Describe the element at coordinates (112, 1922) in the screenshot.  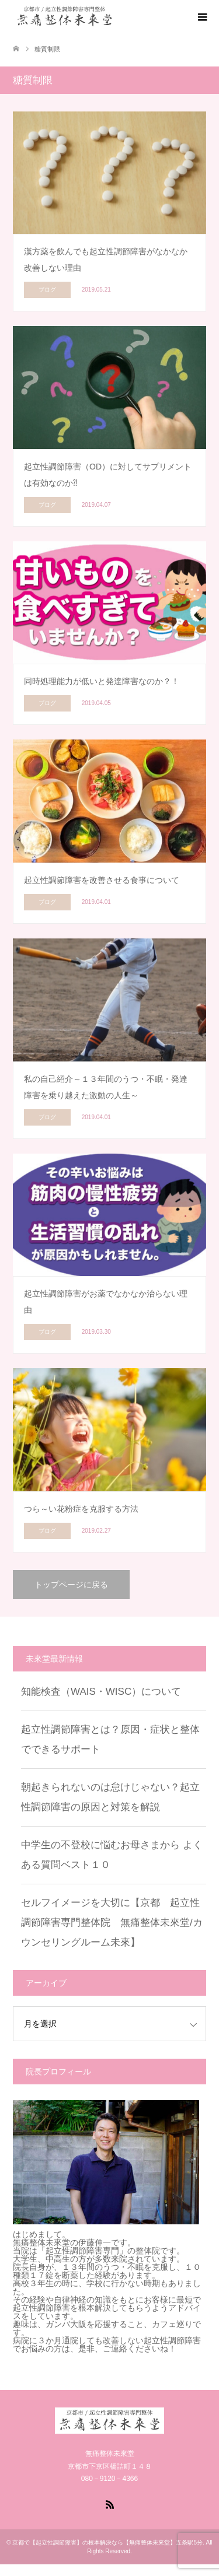
I see `セルフイメージを大切に【京都 起立性調節障害専門整体院 無痛整体未來堂/カウンセリングルーム未來】` at that location.